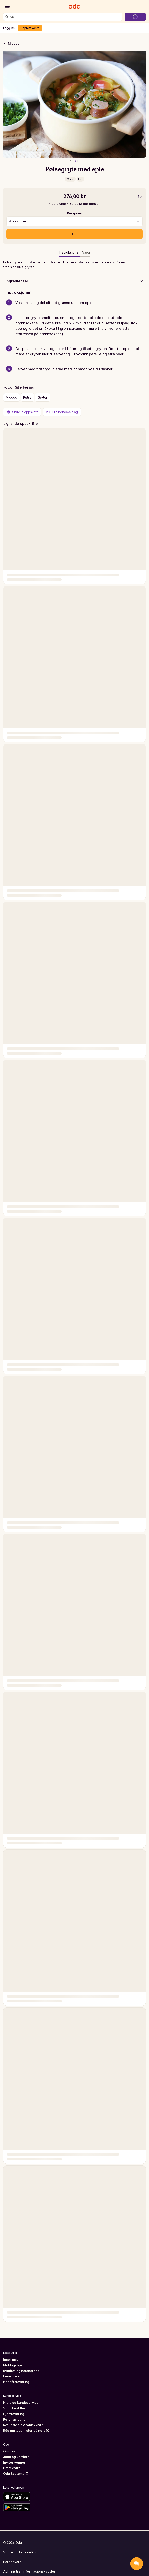 Image resolution: width=149 pixels, height=2576 pixels. I want to click on Bærekraft, so click(11, 2468).